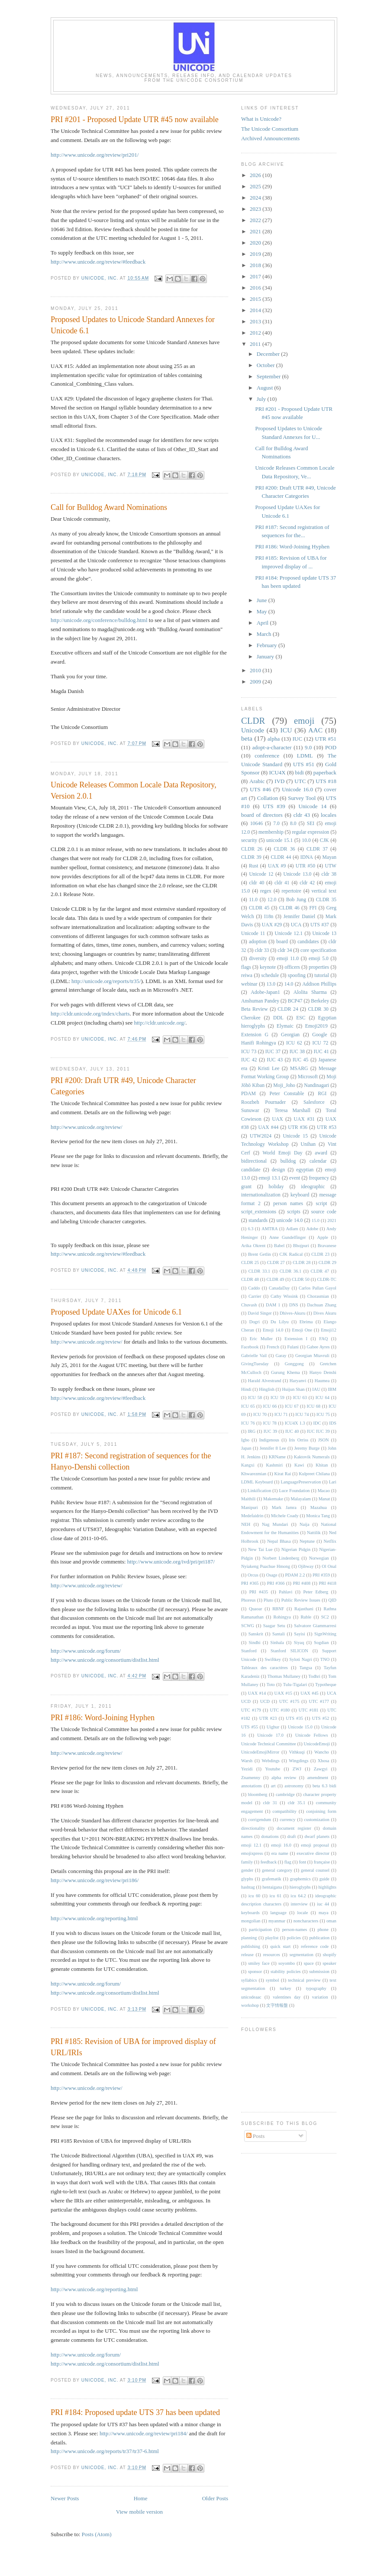 This screenshot has width=387, height=2576. What do you see at coordinates (266, 365) in the screenshot?
I see `October` at bounding box center [266, 365].